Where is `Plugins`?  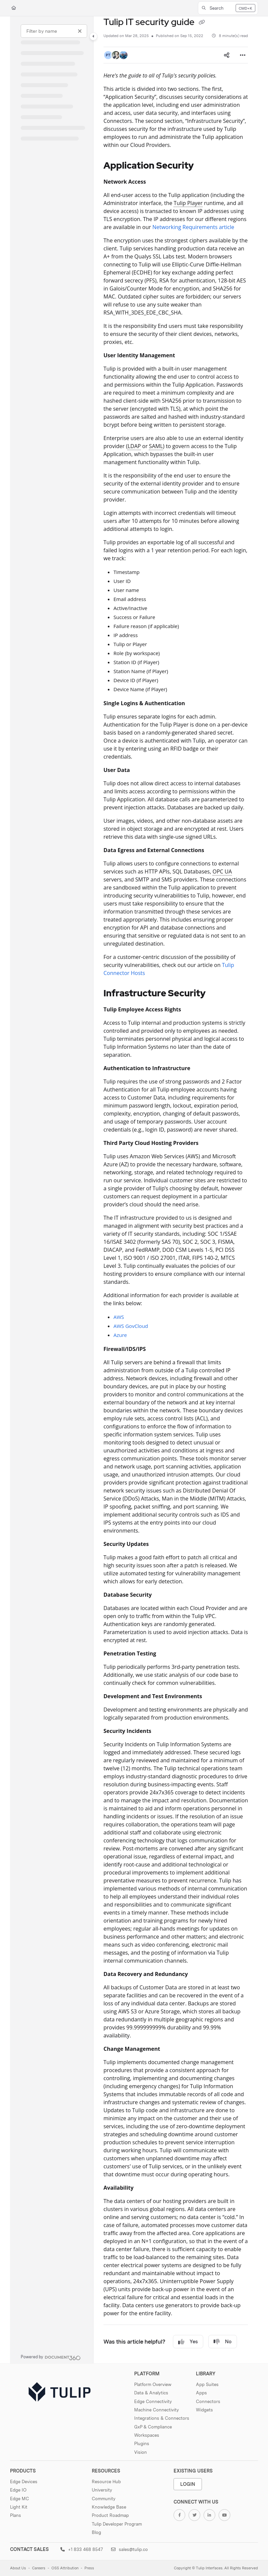
Plugins is located at coordinates (141, 2443).